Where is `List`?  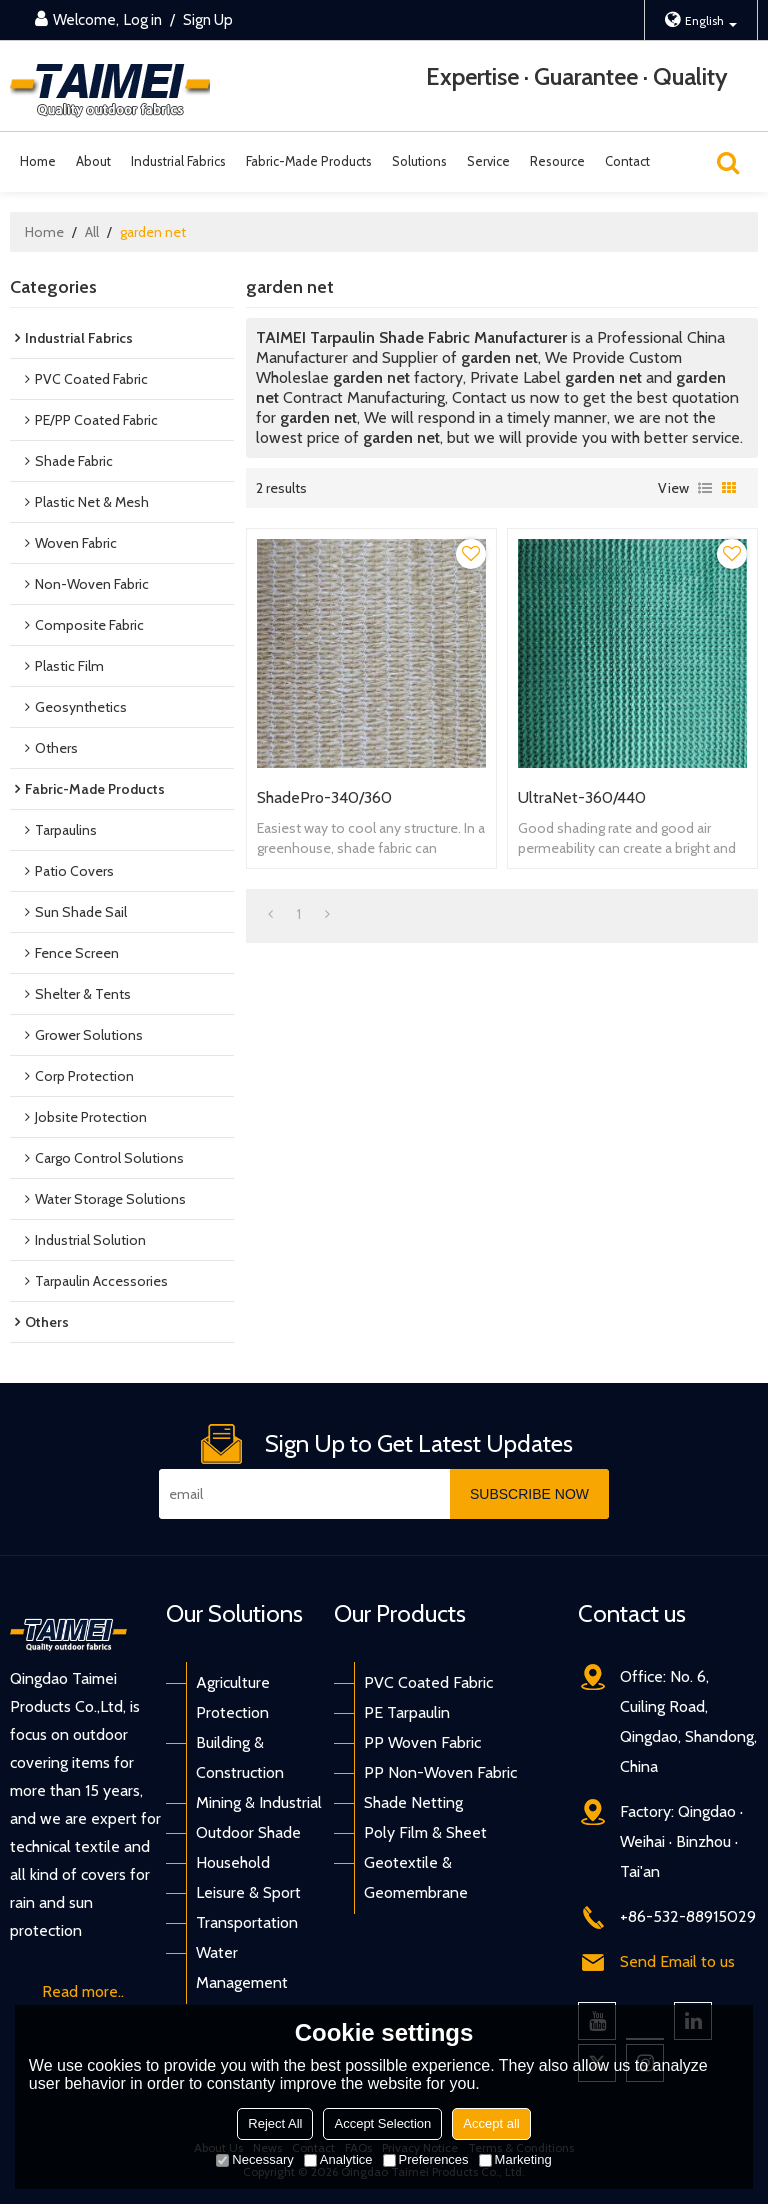
List is located at coordinates (705, 488).